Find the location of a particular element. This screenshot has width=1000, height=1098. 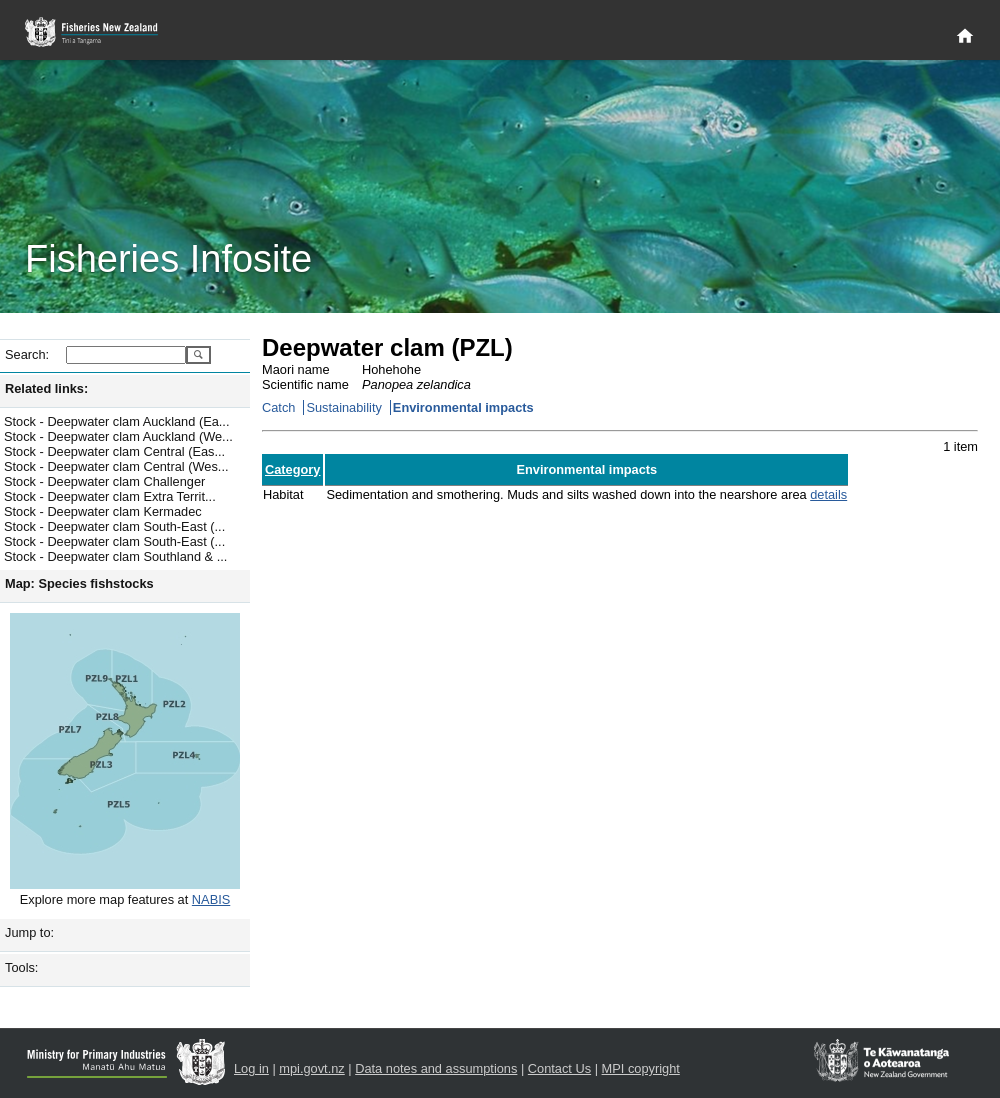

Catch is located at coordinates (278, 407).